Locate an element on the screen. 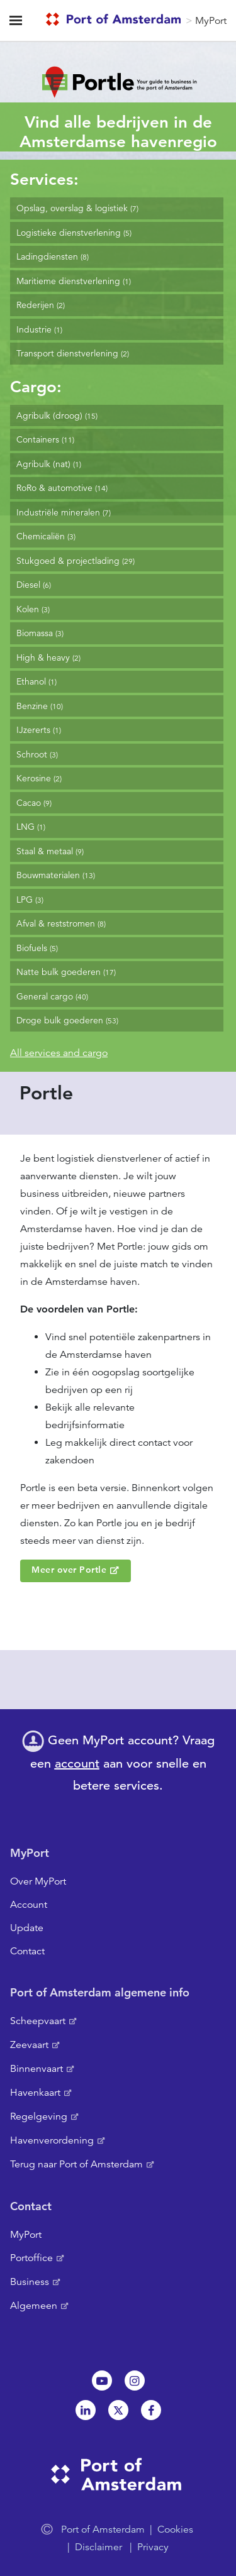 The height and width of the screenshot is (2576, 236). Portoffice is located at coordinates (31, 2258).